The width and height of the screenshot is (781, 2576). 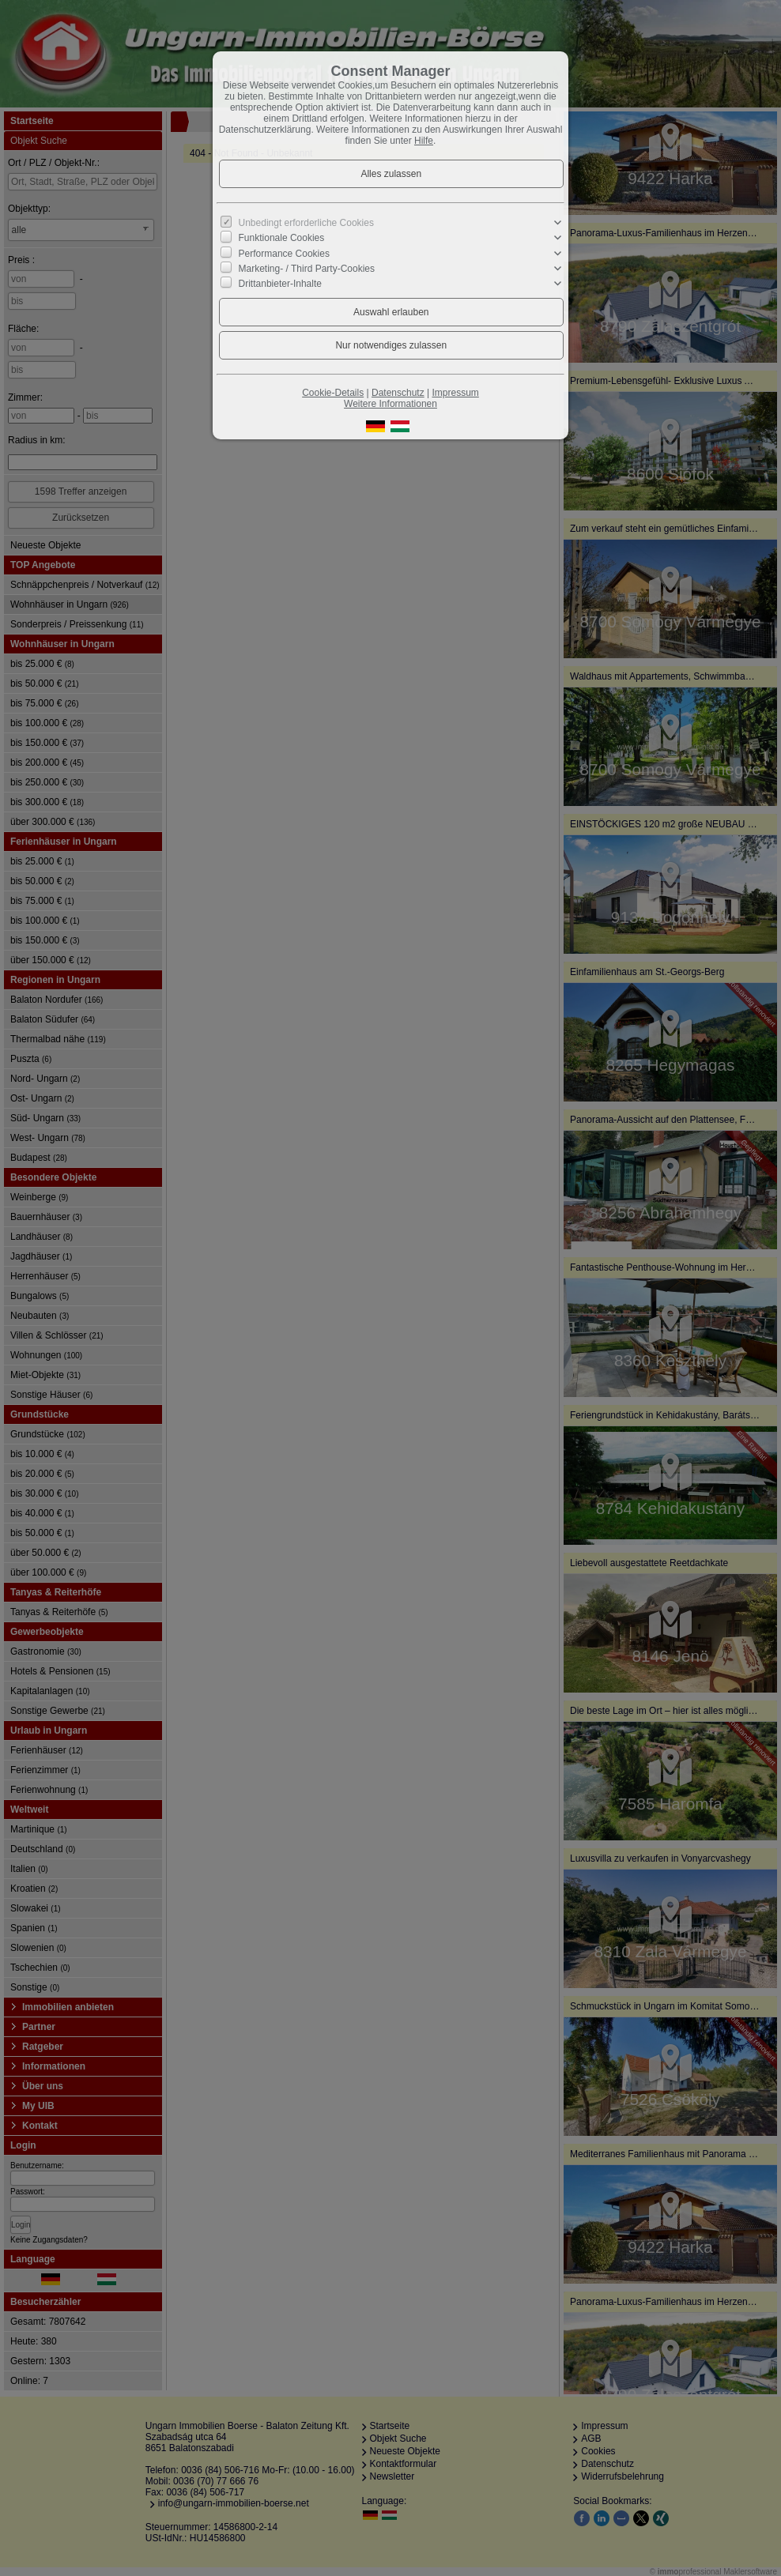 What do you see at coordinates (306, 222) in the screenshot?
I see `Unbedingt erforderliche Cookies` at bounding box center [306, 222].